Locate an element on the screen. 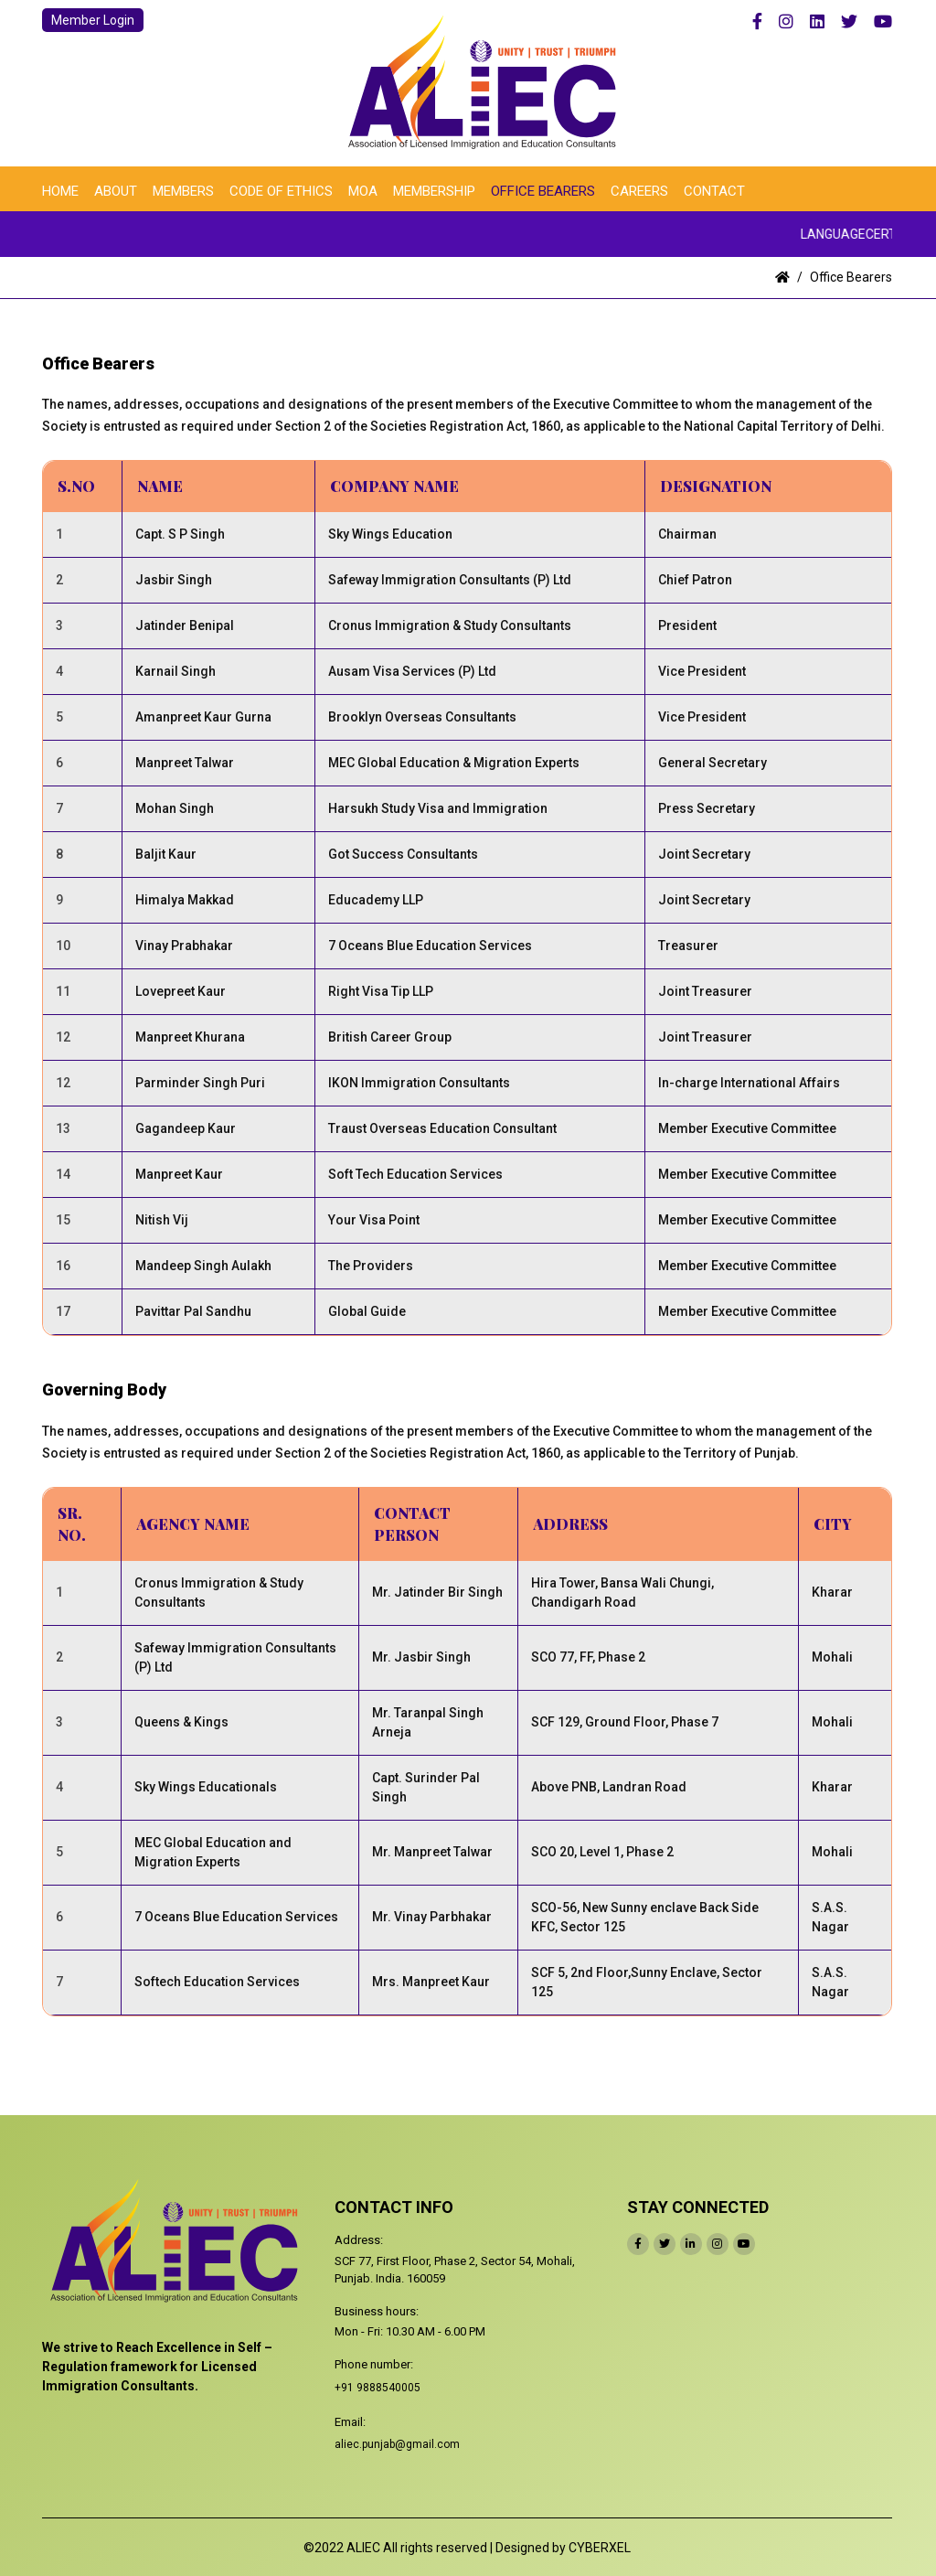 The height and width of the screenshot is (2576, 936). Members is located at coordinates (183, 191).